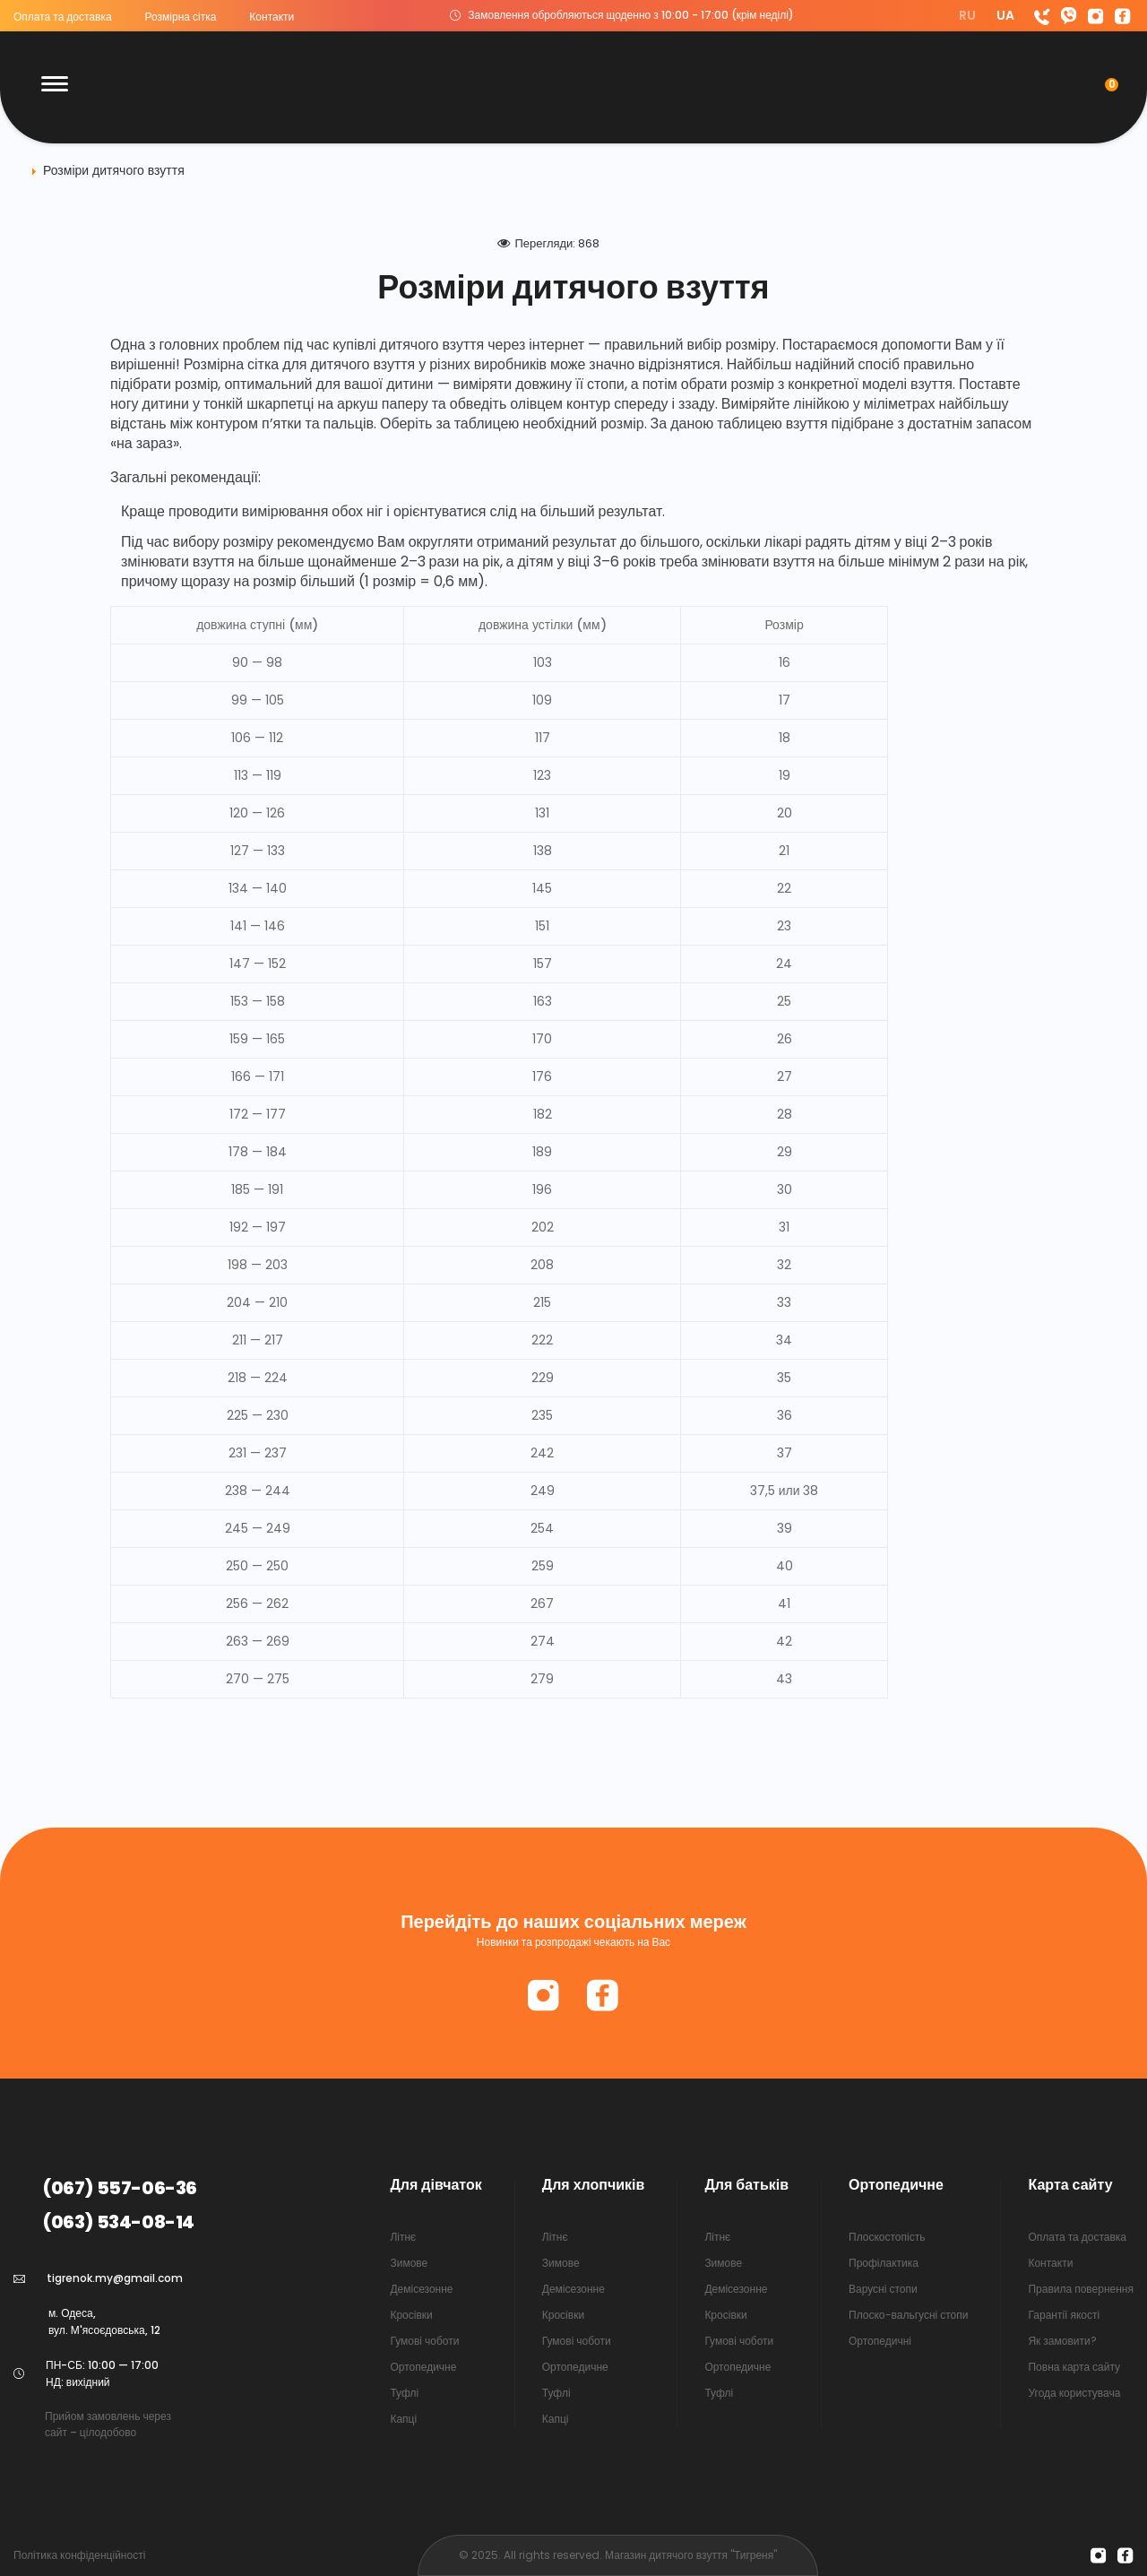  I want to click on Угода користувача, so click(1074, 2392).